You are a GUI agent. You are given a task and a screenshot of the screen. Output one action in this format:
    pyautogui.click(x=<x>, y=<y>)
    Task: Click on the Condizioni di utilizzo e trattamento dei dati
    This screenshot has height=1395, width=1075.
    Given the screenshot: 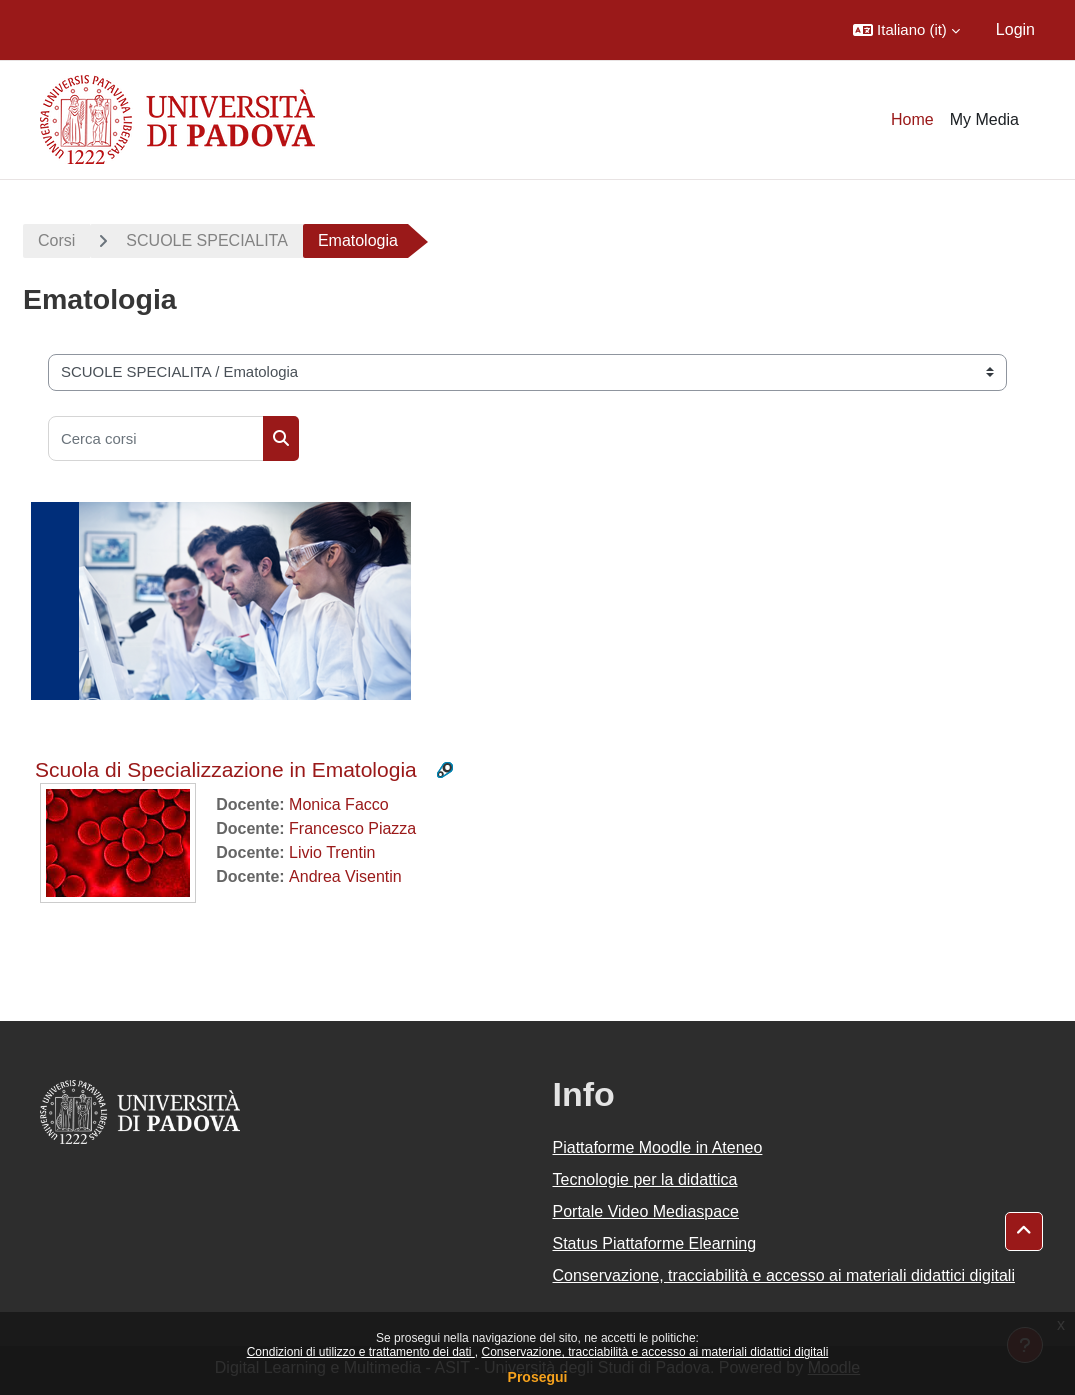 What is the action you would take?
    pyautogui.click(x=361, y=1352)
    